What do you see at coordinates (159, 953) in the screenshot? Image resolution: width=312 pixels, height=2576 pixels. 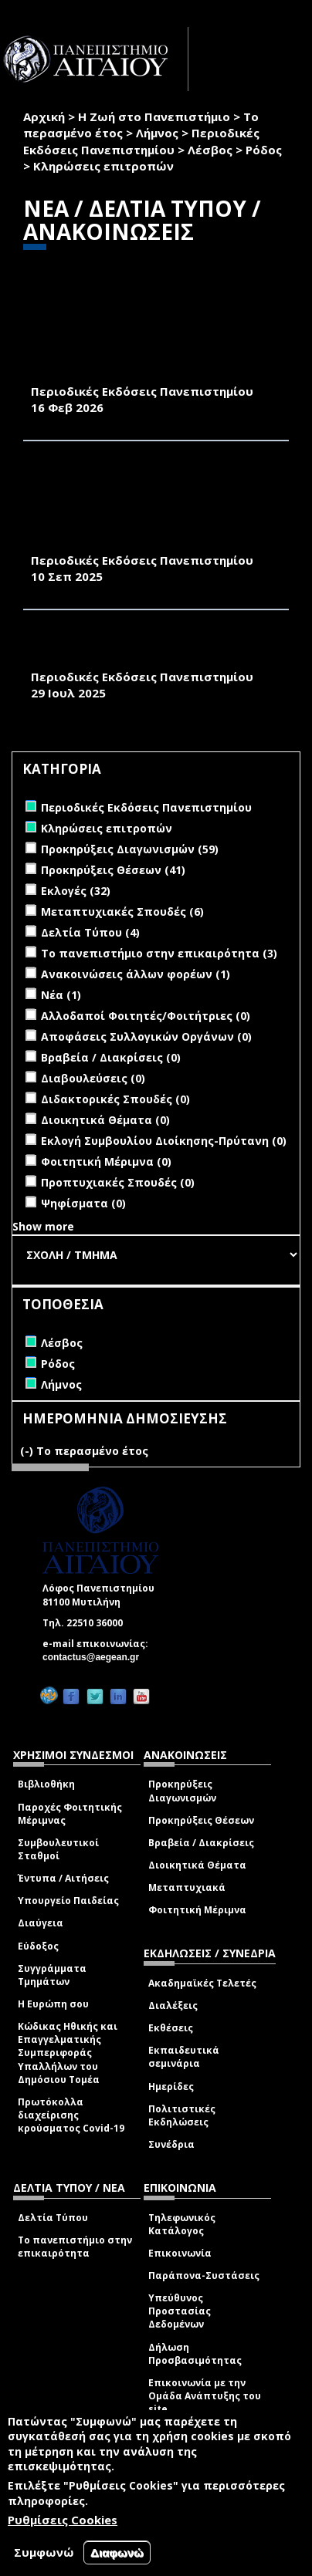 I see `Το πανεπιστήμιο στην επικαιρότητα (3)` at bounding box center [159, 953].